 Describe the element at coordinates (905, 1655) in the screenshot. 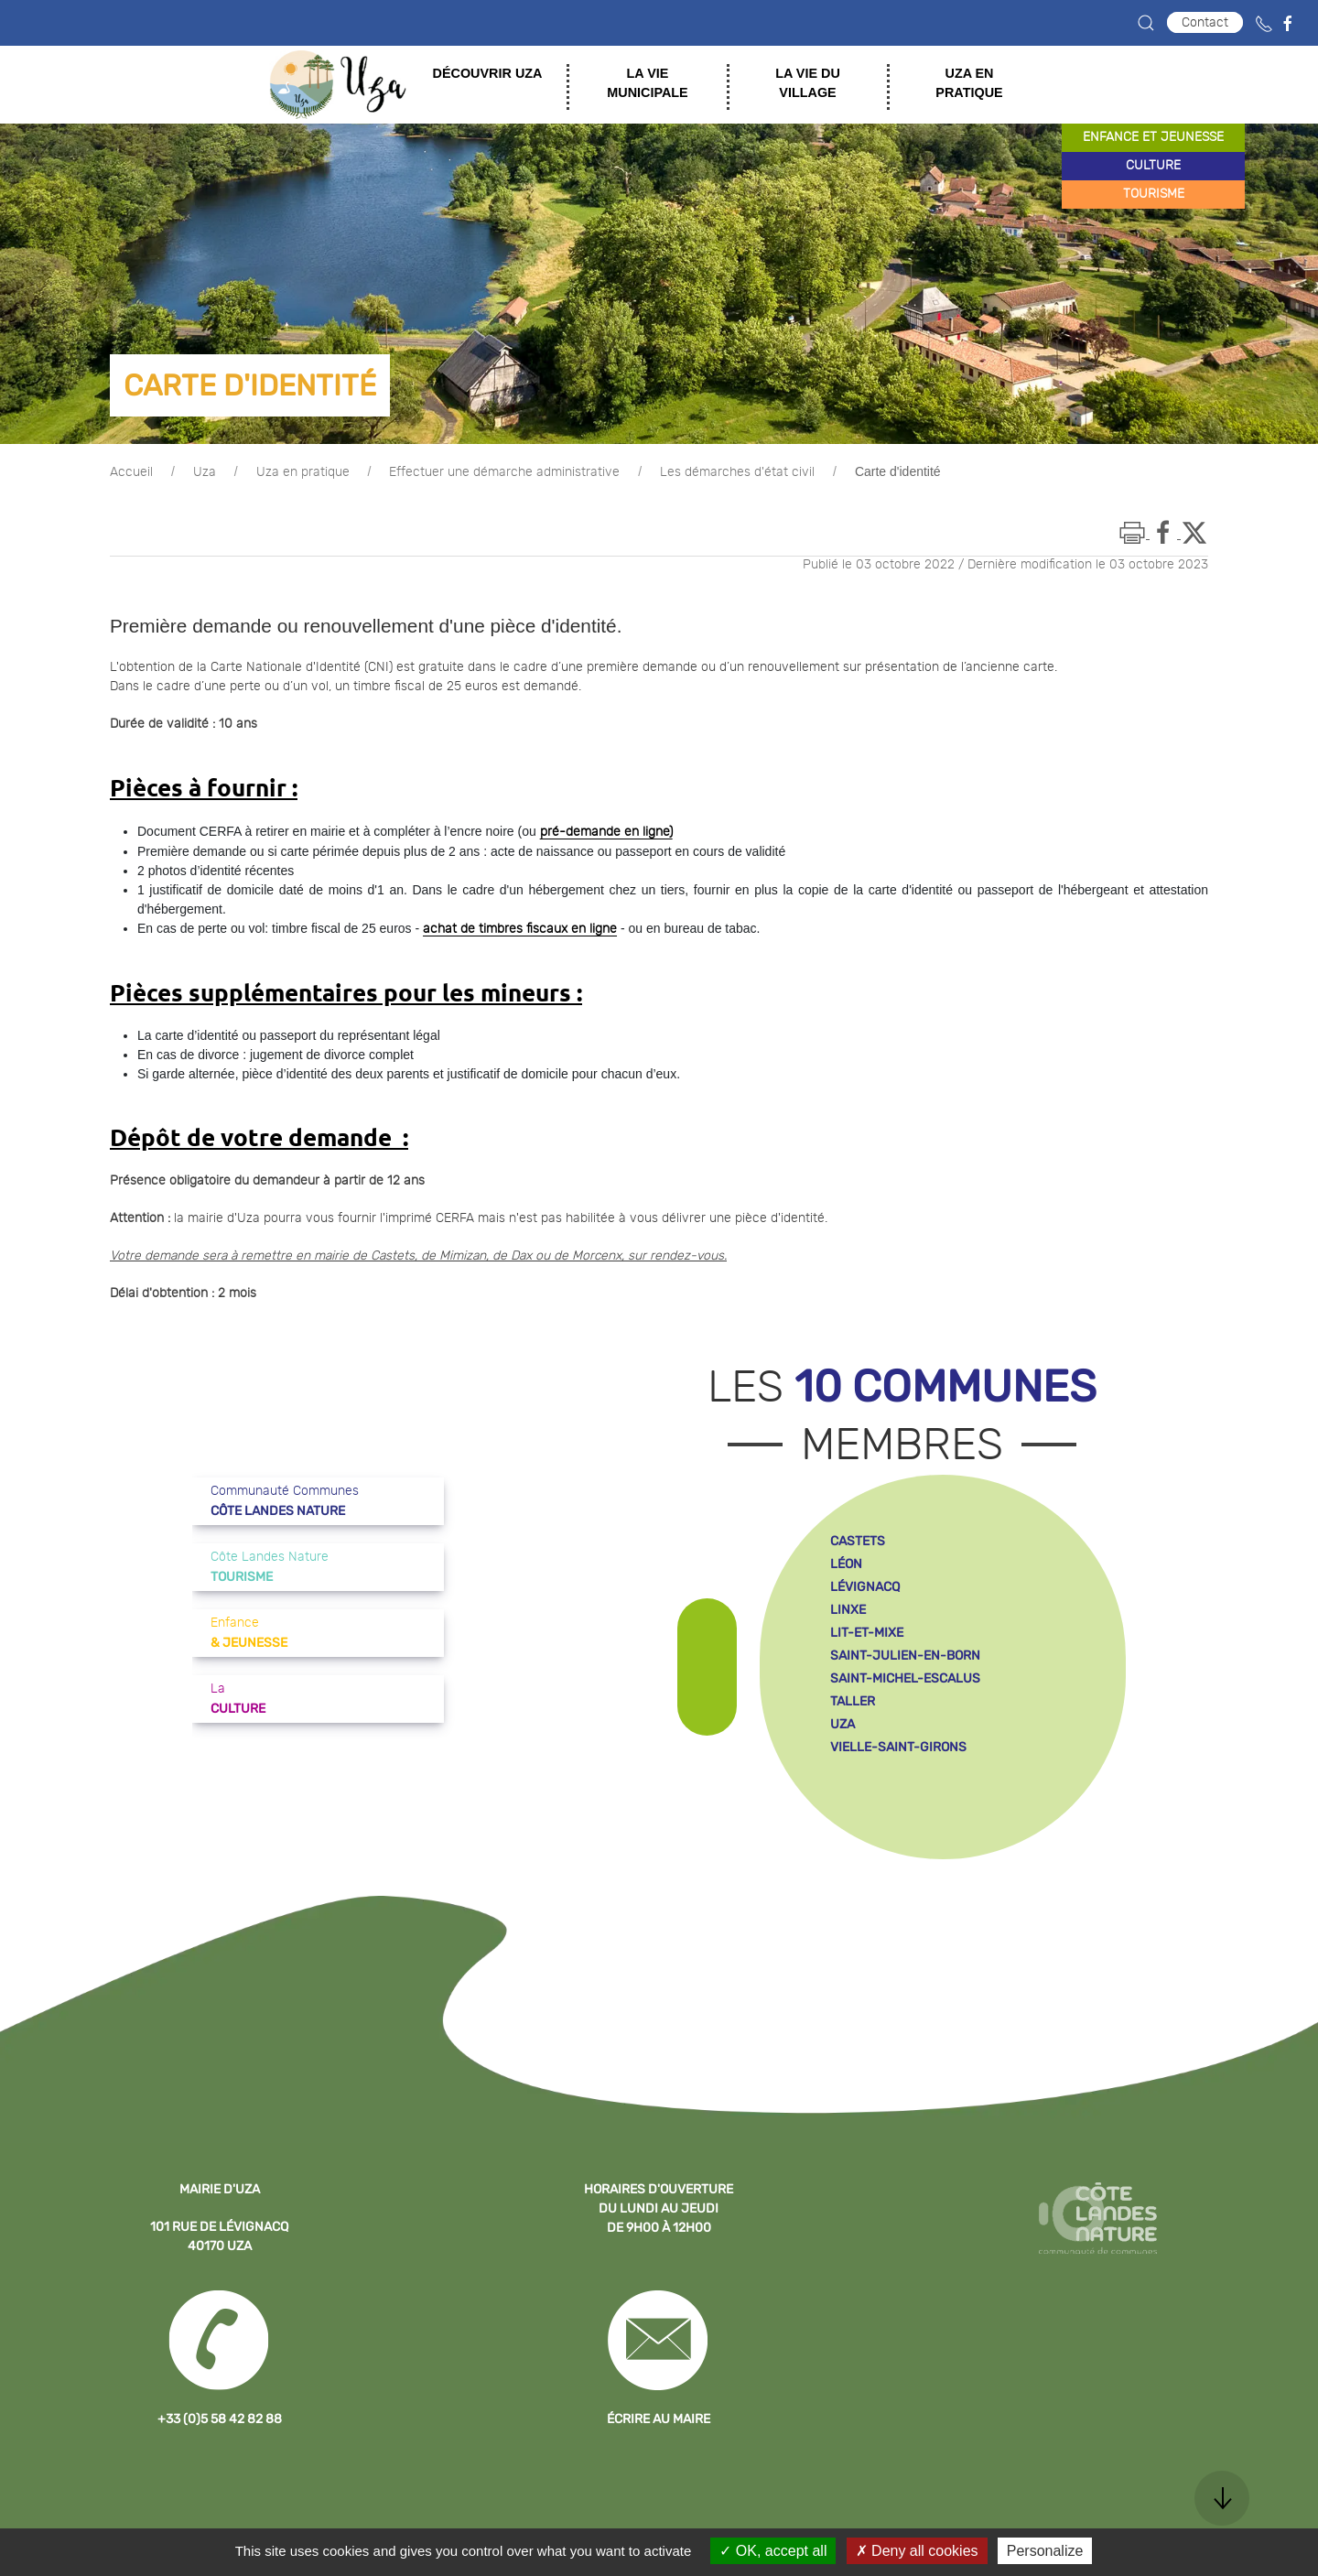

I see `saint-julien-en-born` at that location.